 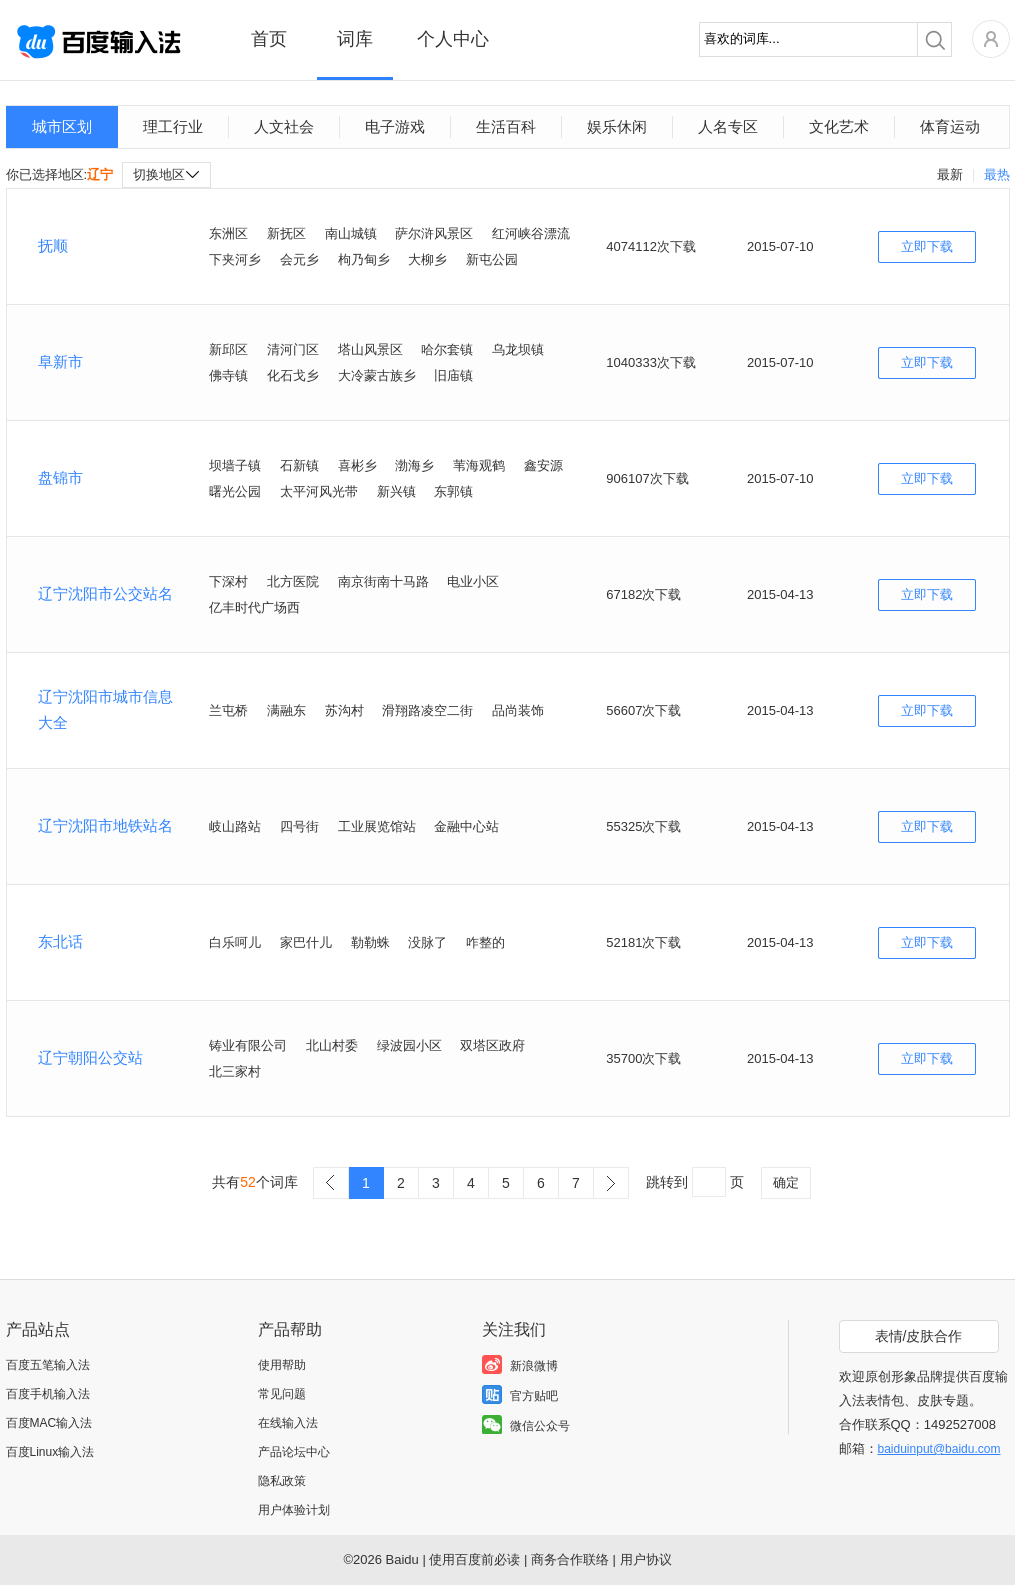 I want to click on 确定, so click(x=786, y=1182).